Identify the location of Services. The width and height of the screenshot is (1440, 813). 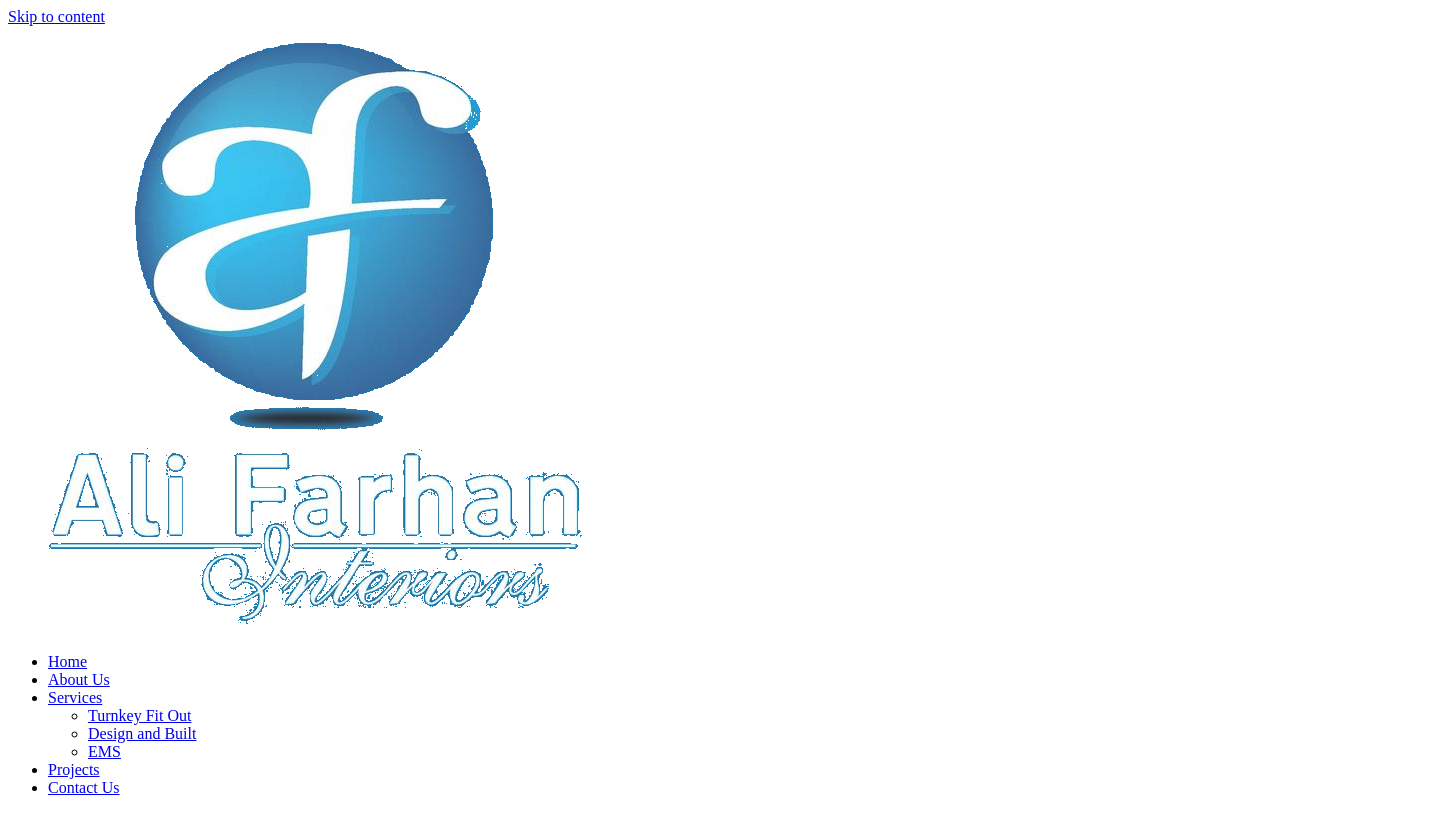
(75, 697).